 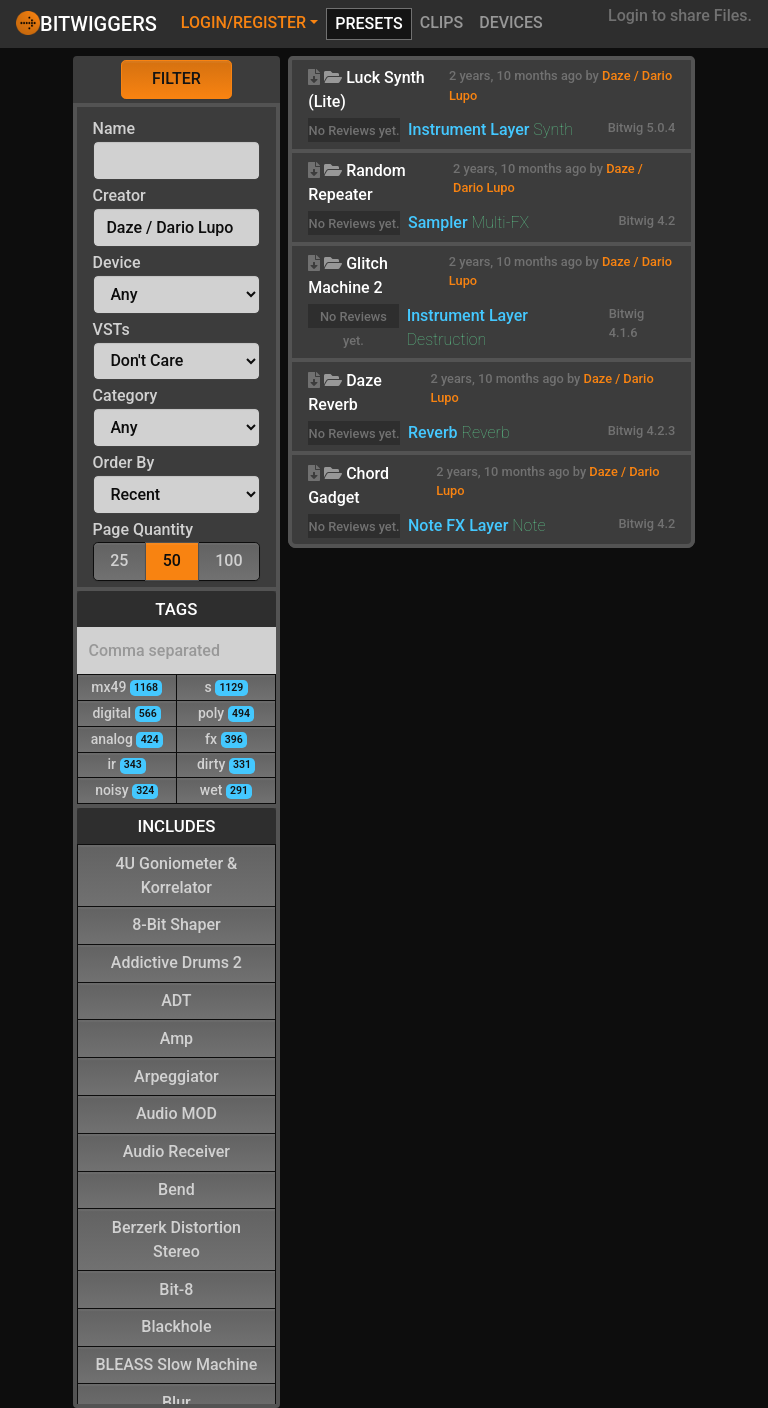 I want to click on Creator, so click(x=119, y=195).